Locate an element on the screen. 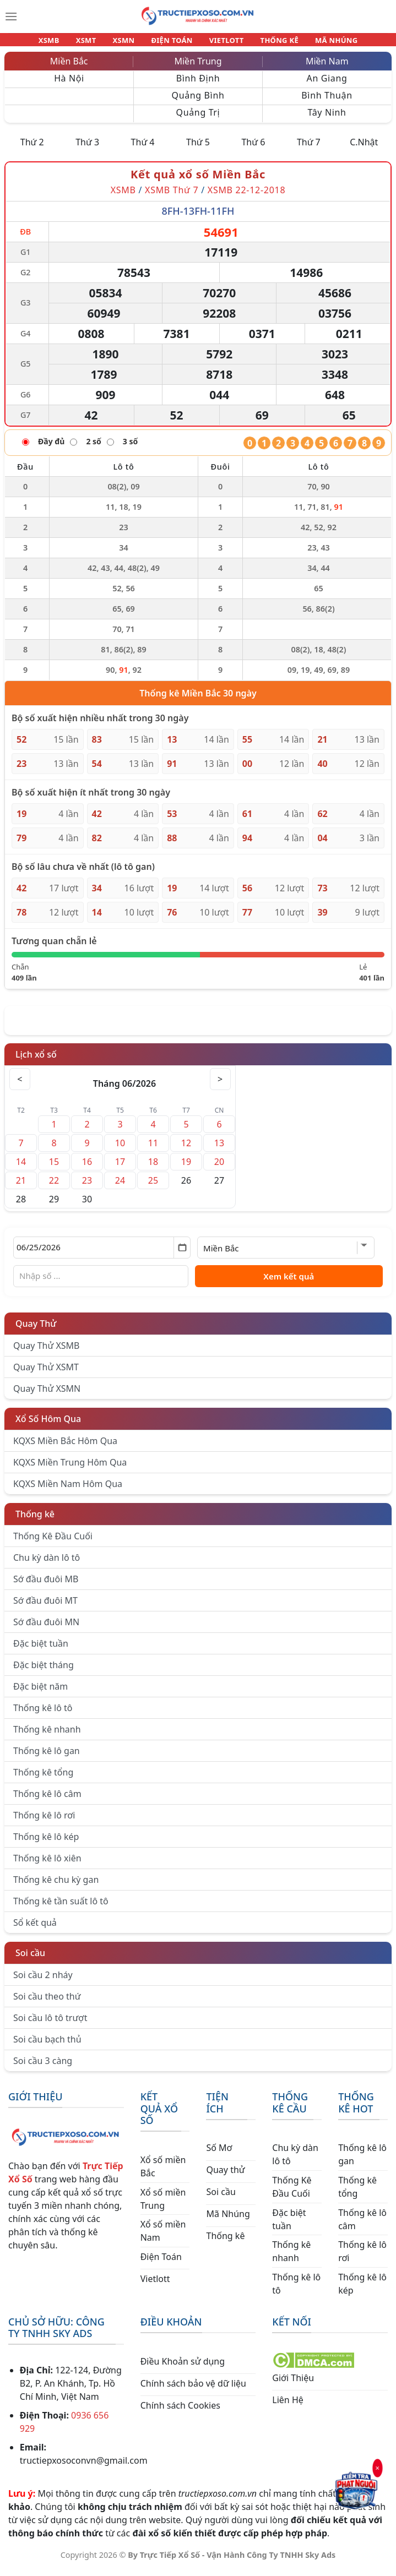  Hà Nội is located at coordinates (69, 85).